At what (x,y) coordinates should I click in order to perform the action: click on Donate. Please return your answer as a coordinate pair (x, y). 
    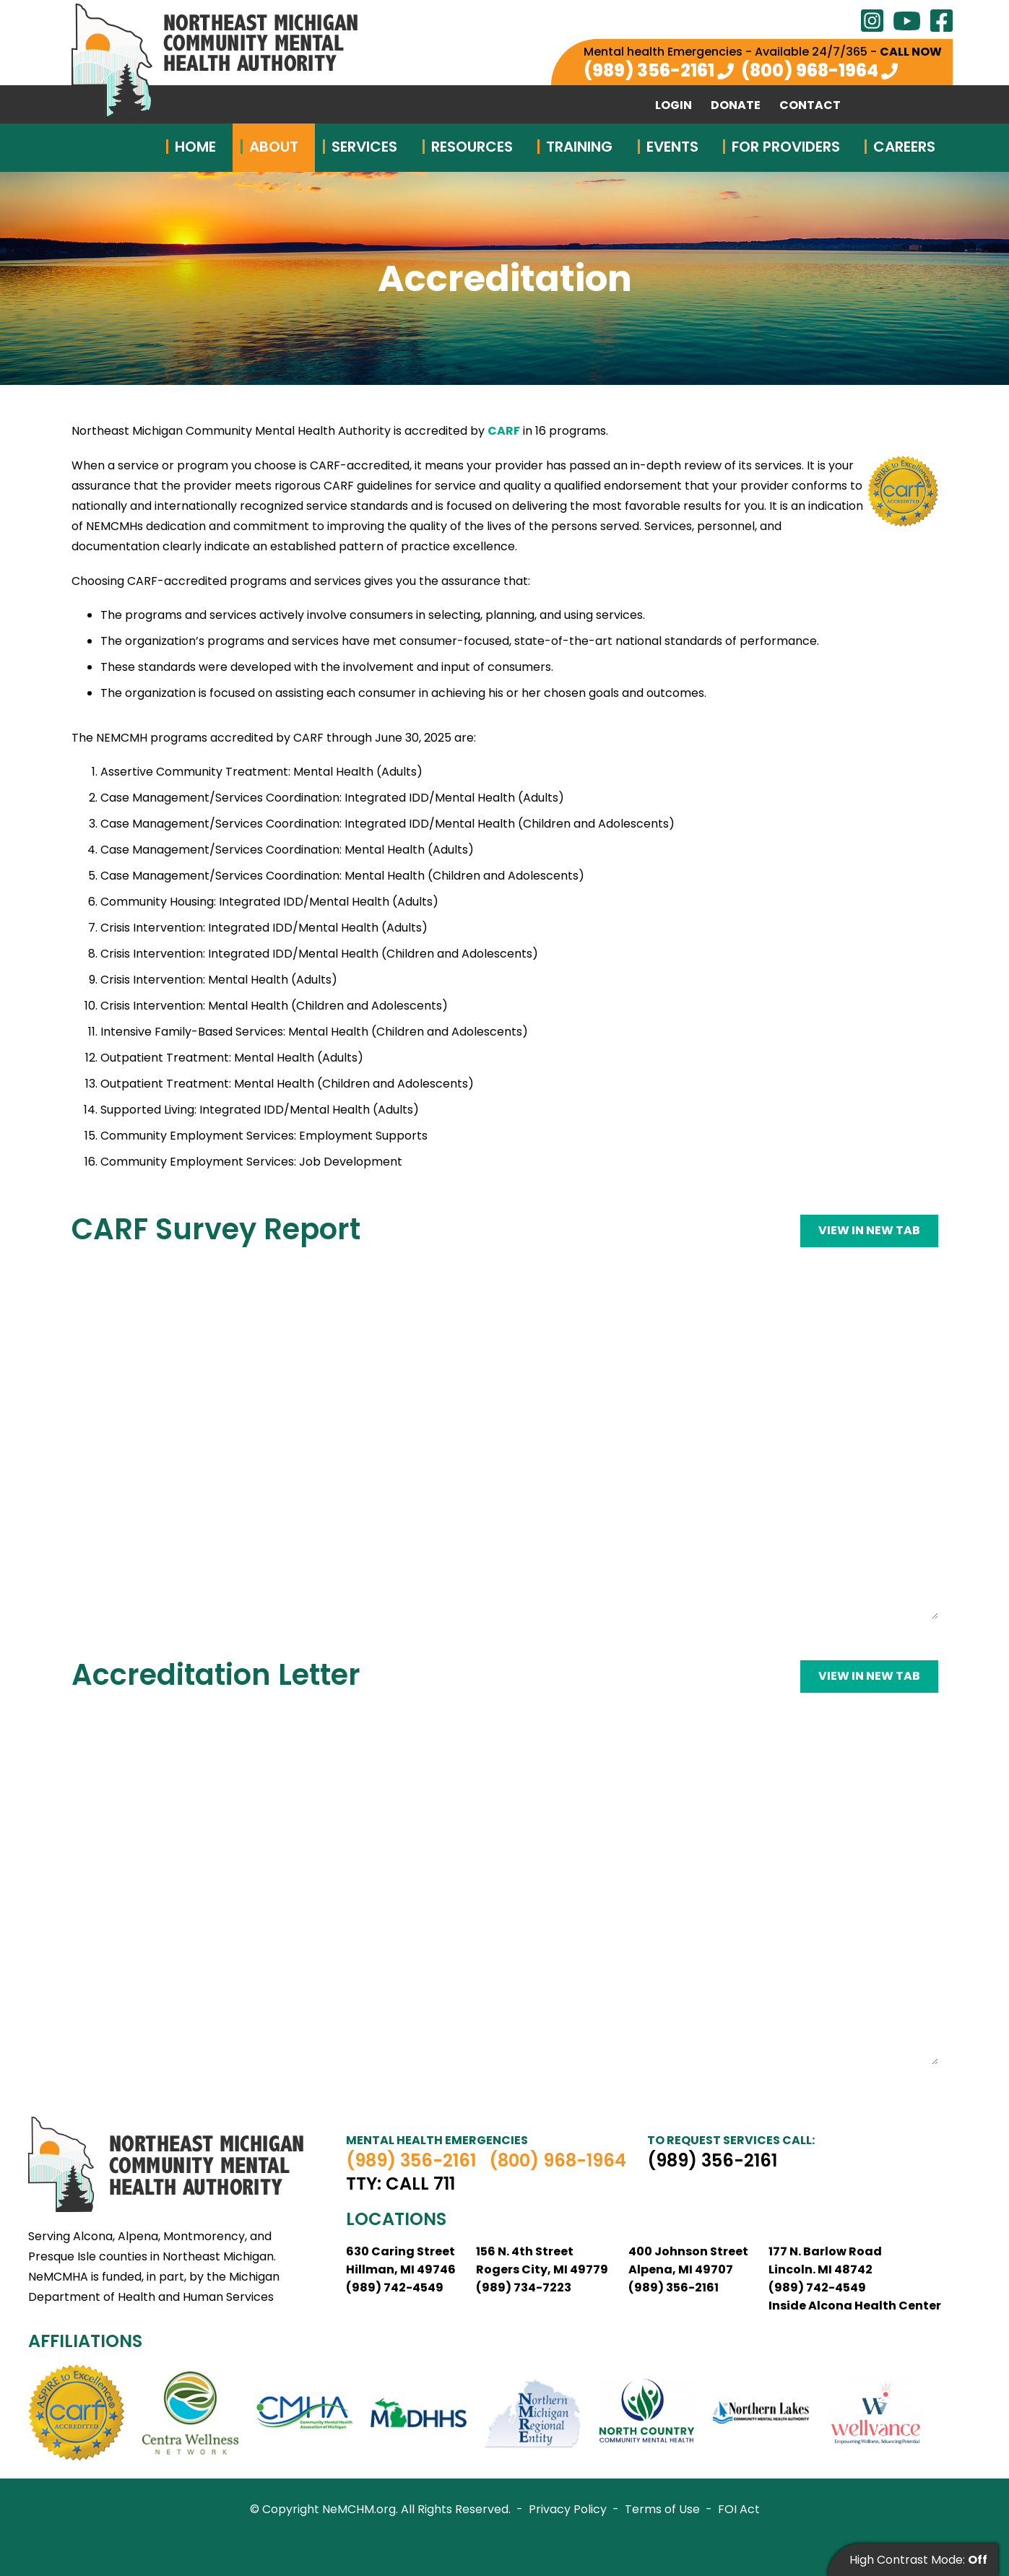
    Looking at the image, I should click on (736, 105).